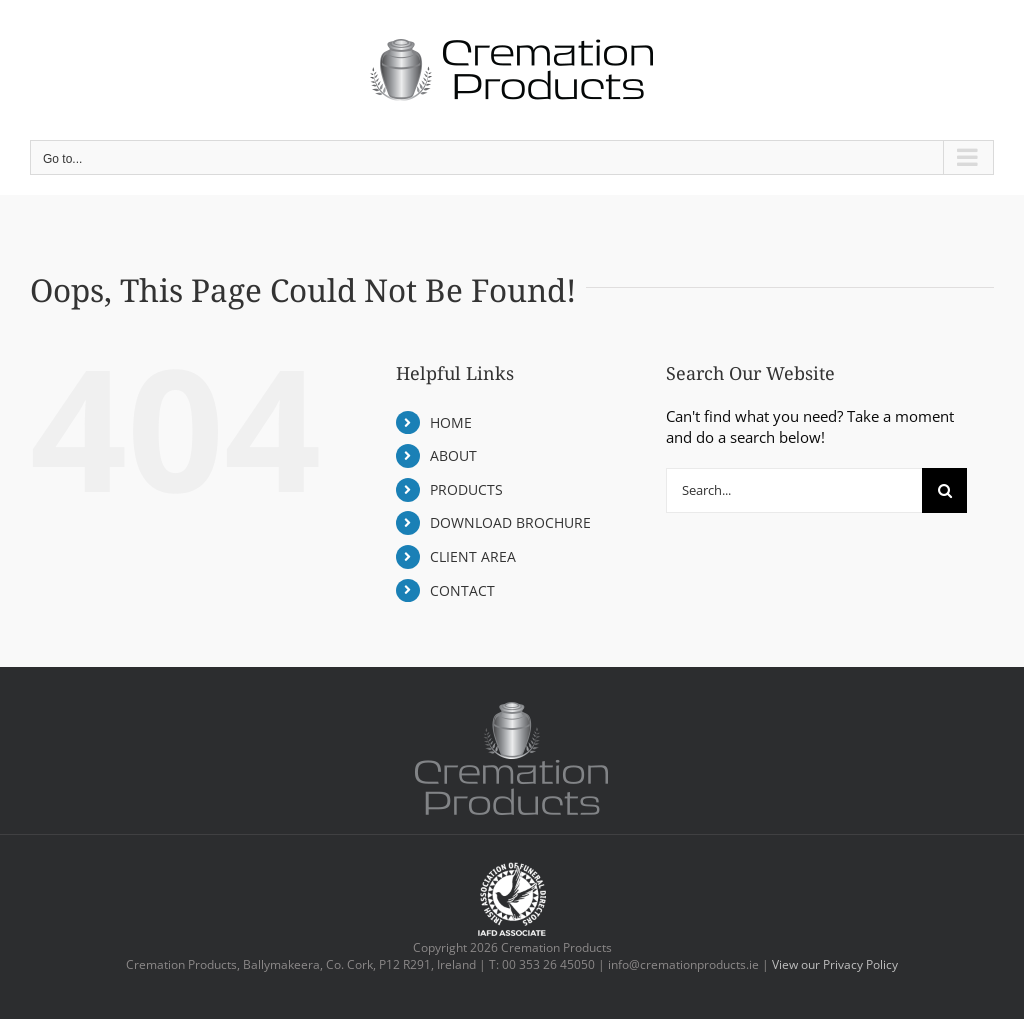 The image size is (1024, 1019). I want to click on PRODUCTS, so click(466, 489).